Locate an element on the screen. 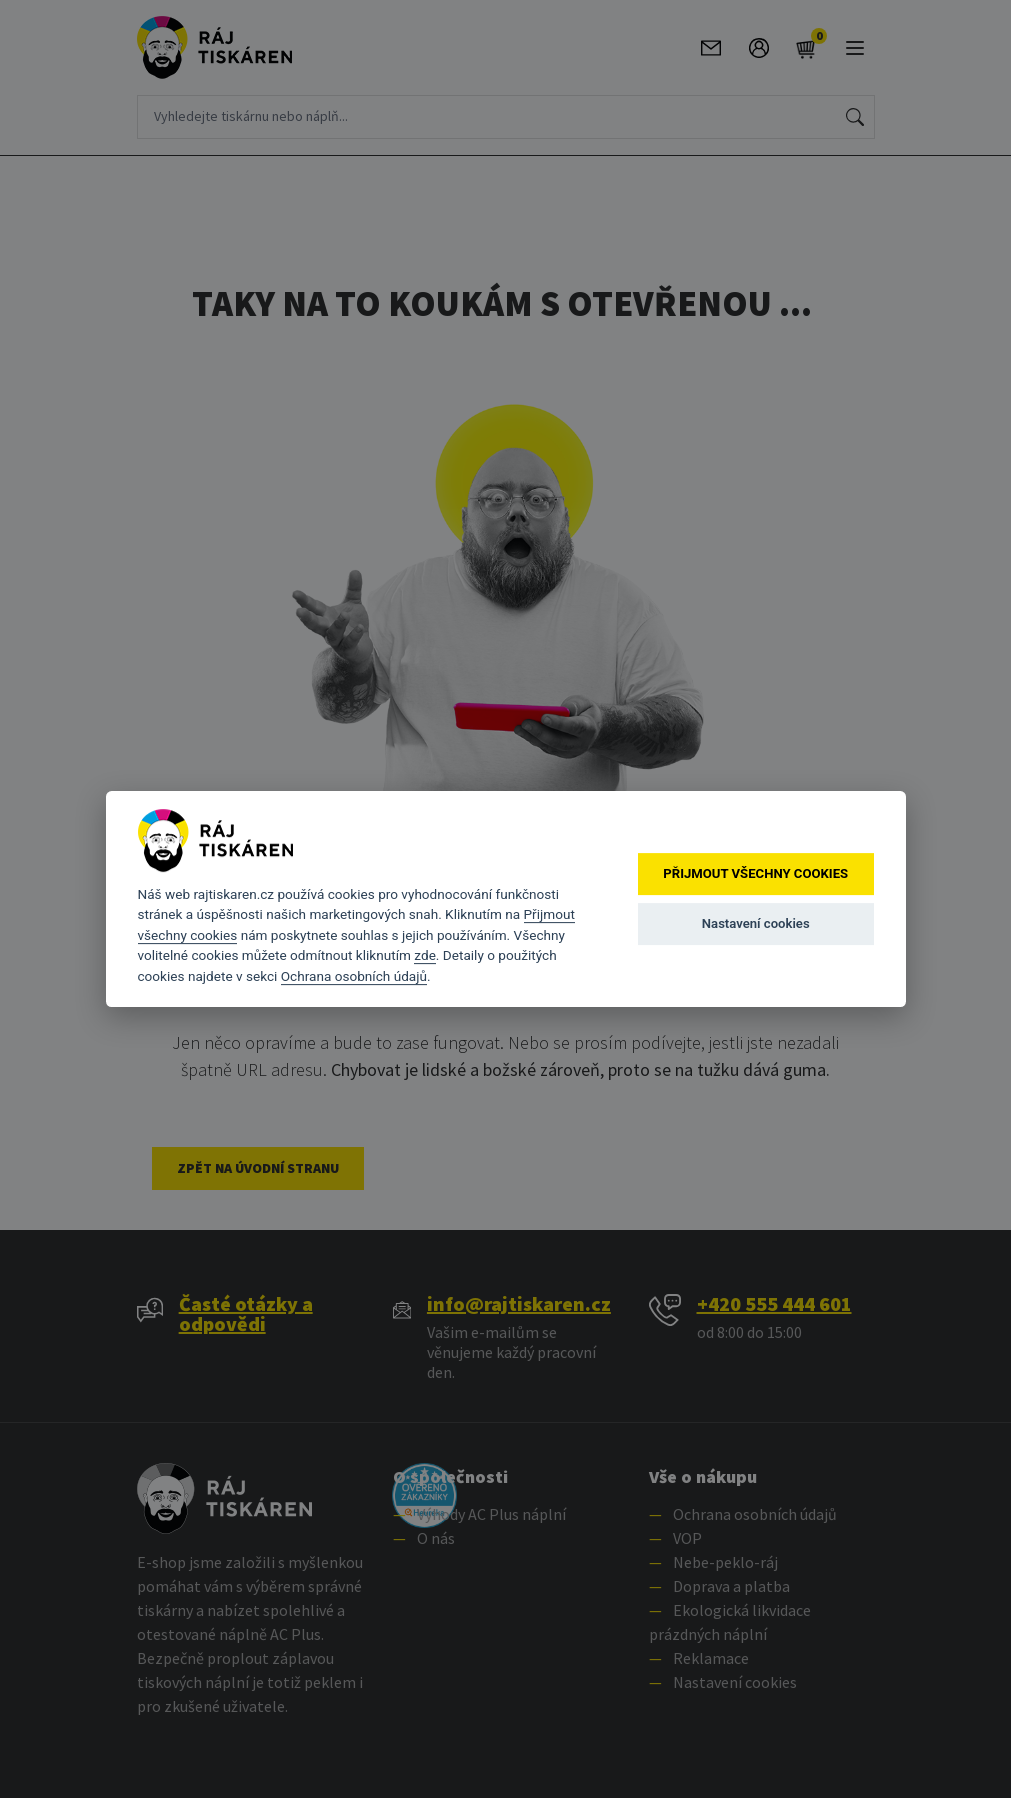 This screenshot has height=1798, width=1011. Ochrana osobních údajů is located at coordinates (354, 976).